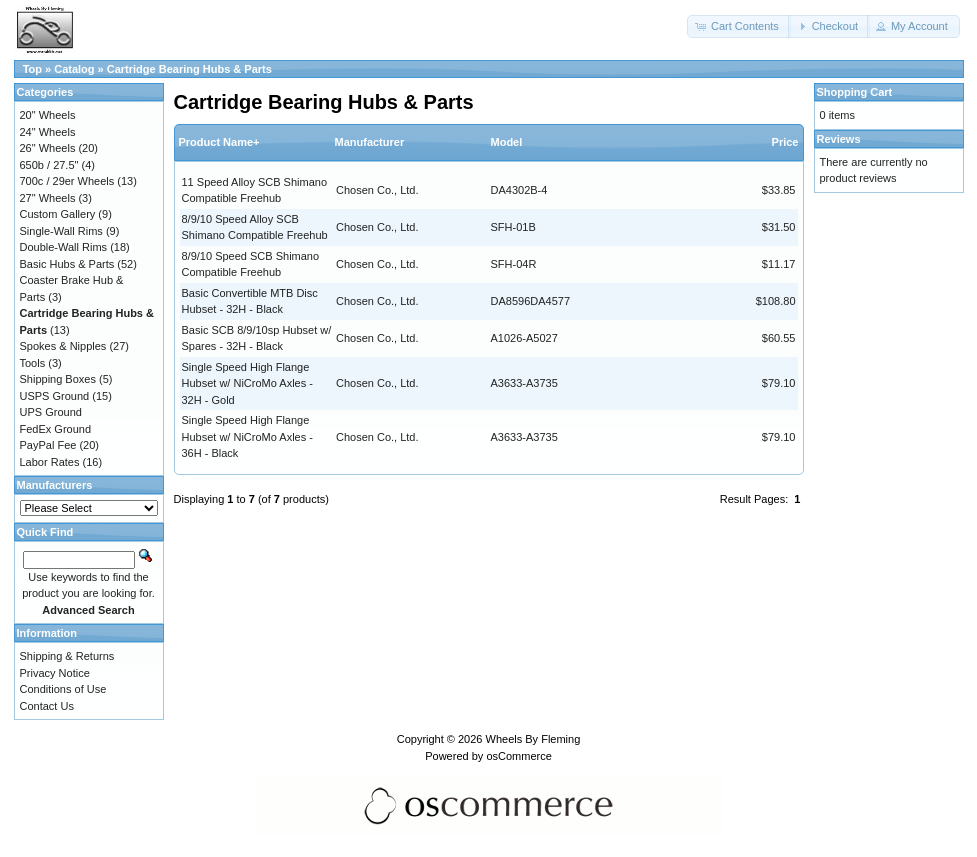 Image resolution: width=977 pixels, height=857 pixels. Describe the element at coordinates (63, 689) in the screenshot. I see `Conditions of Use` at that location.